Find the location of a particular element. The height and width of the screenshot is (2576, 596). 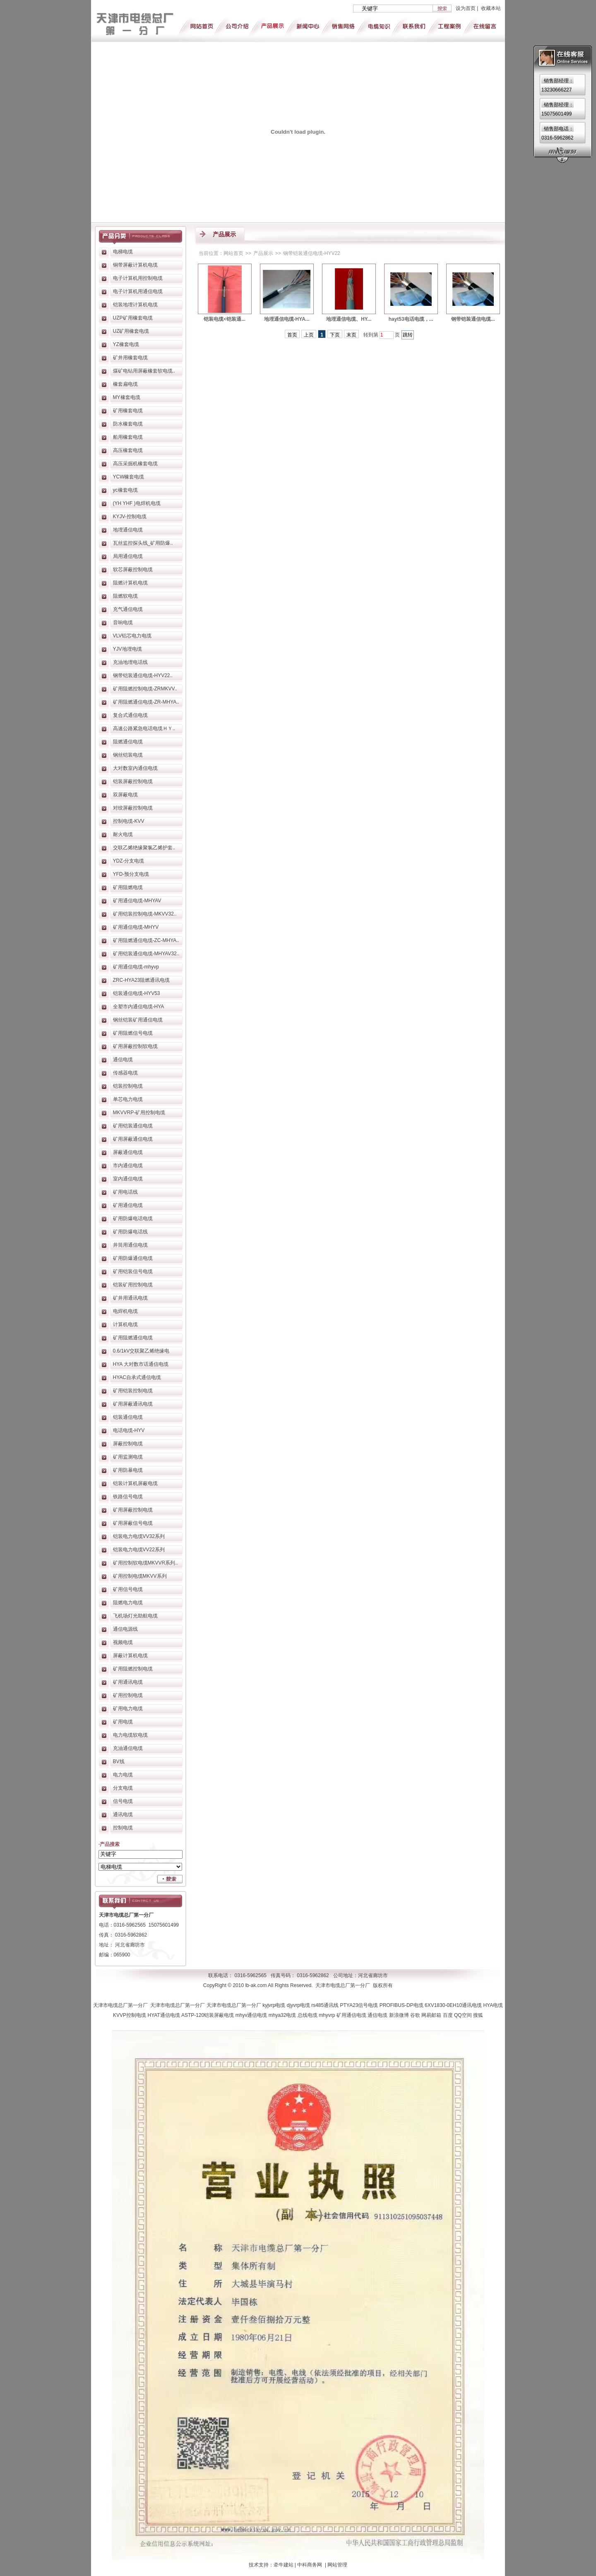

电子计算机用控制电缆 is located at coordinates (138, 278).